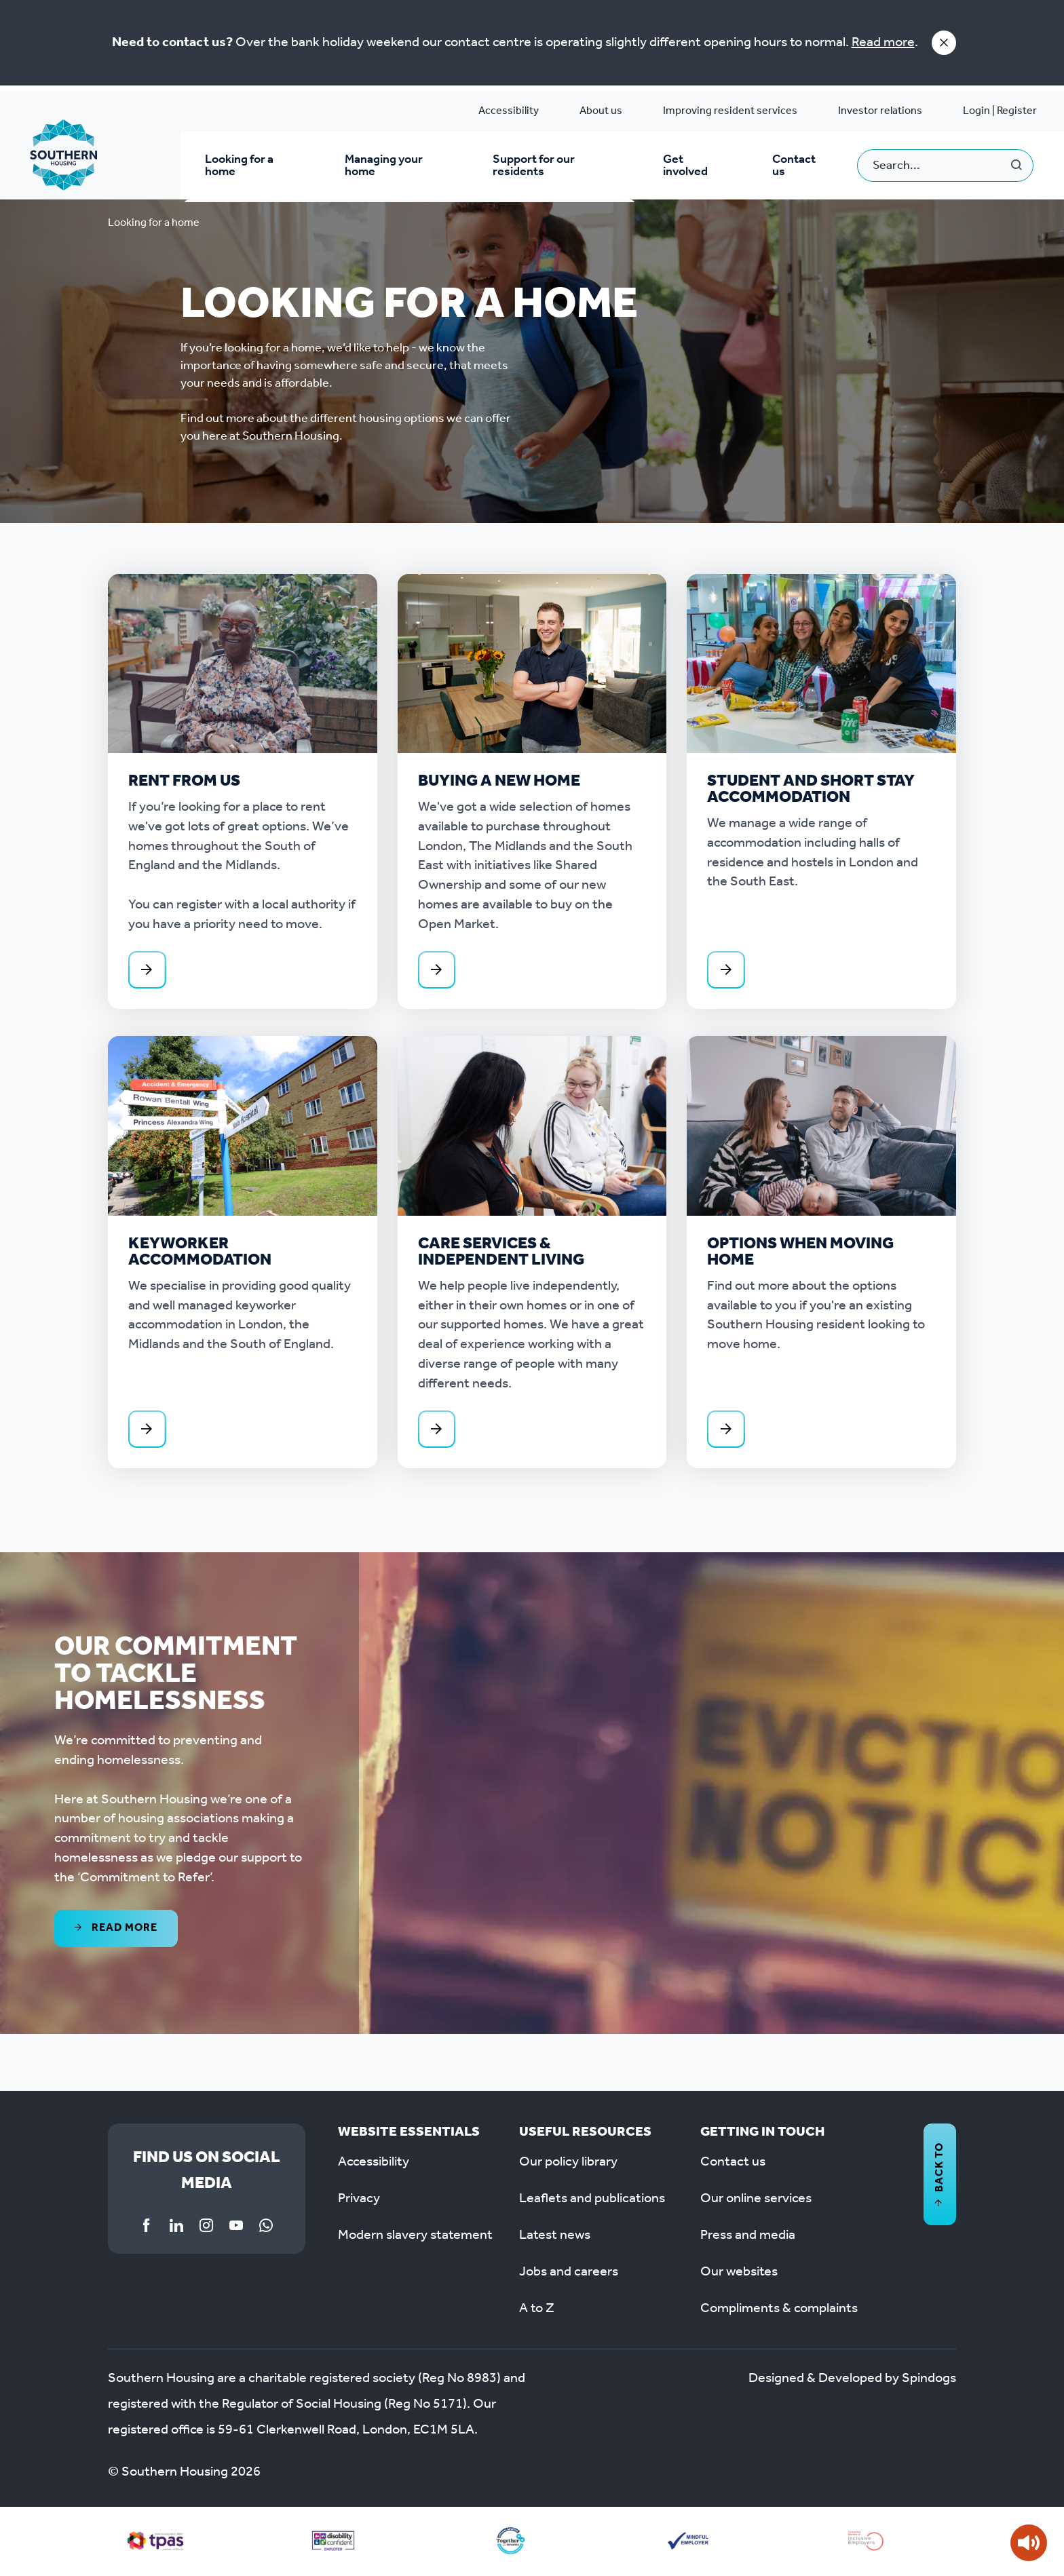 This screenshot has width=1064, height=2576. What do you see at coordinates (238, 165) in the screenshot?
I see `Looking for a home` at bounding box center [238, 165].